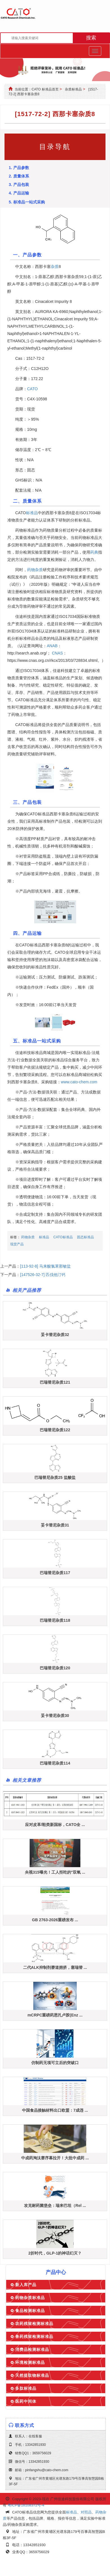 The height and width of the screenshot is (2576, 110). Describe the element at coordinates (32, 389) in the screenshot. I see `CATO` at that location.